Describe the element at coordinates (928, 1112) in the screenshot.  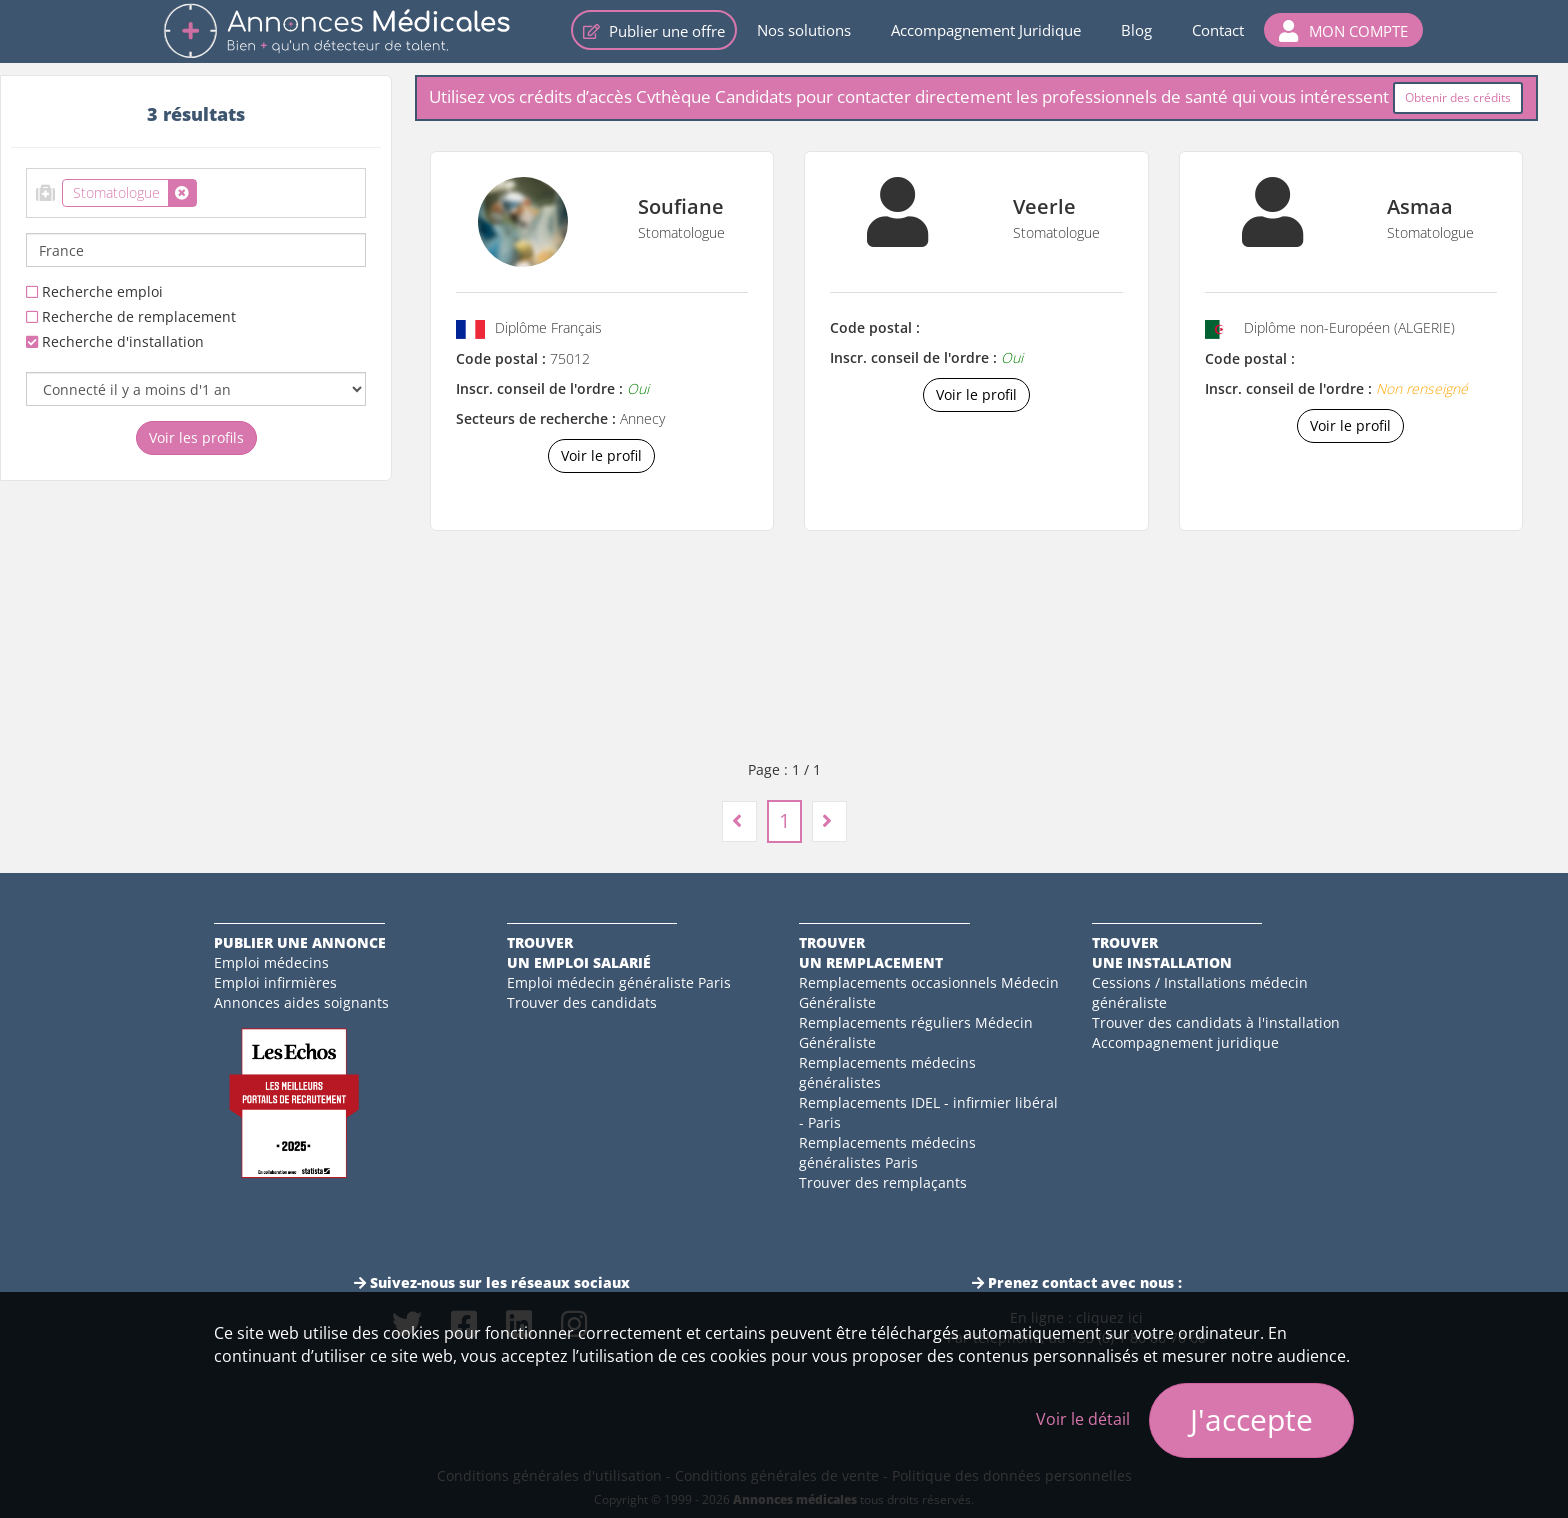
I see `Remplacements IDEL - infirmier libéral - Paris` at that location.